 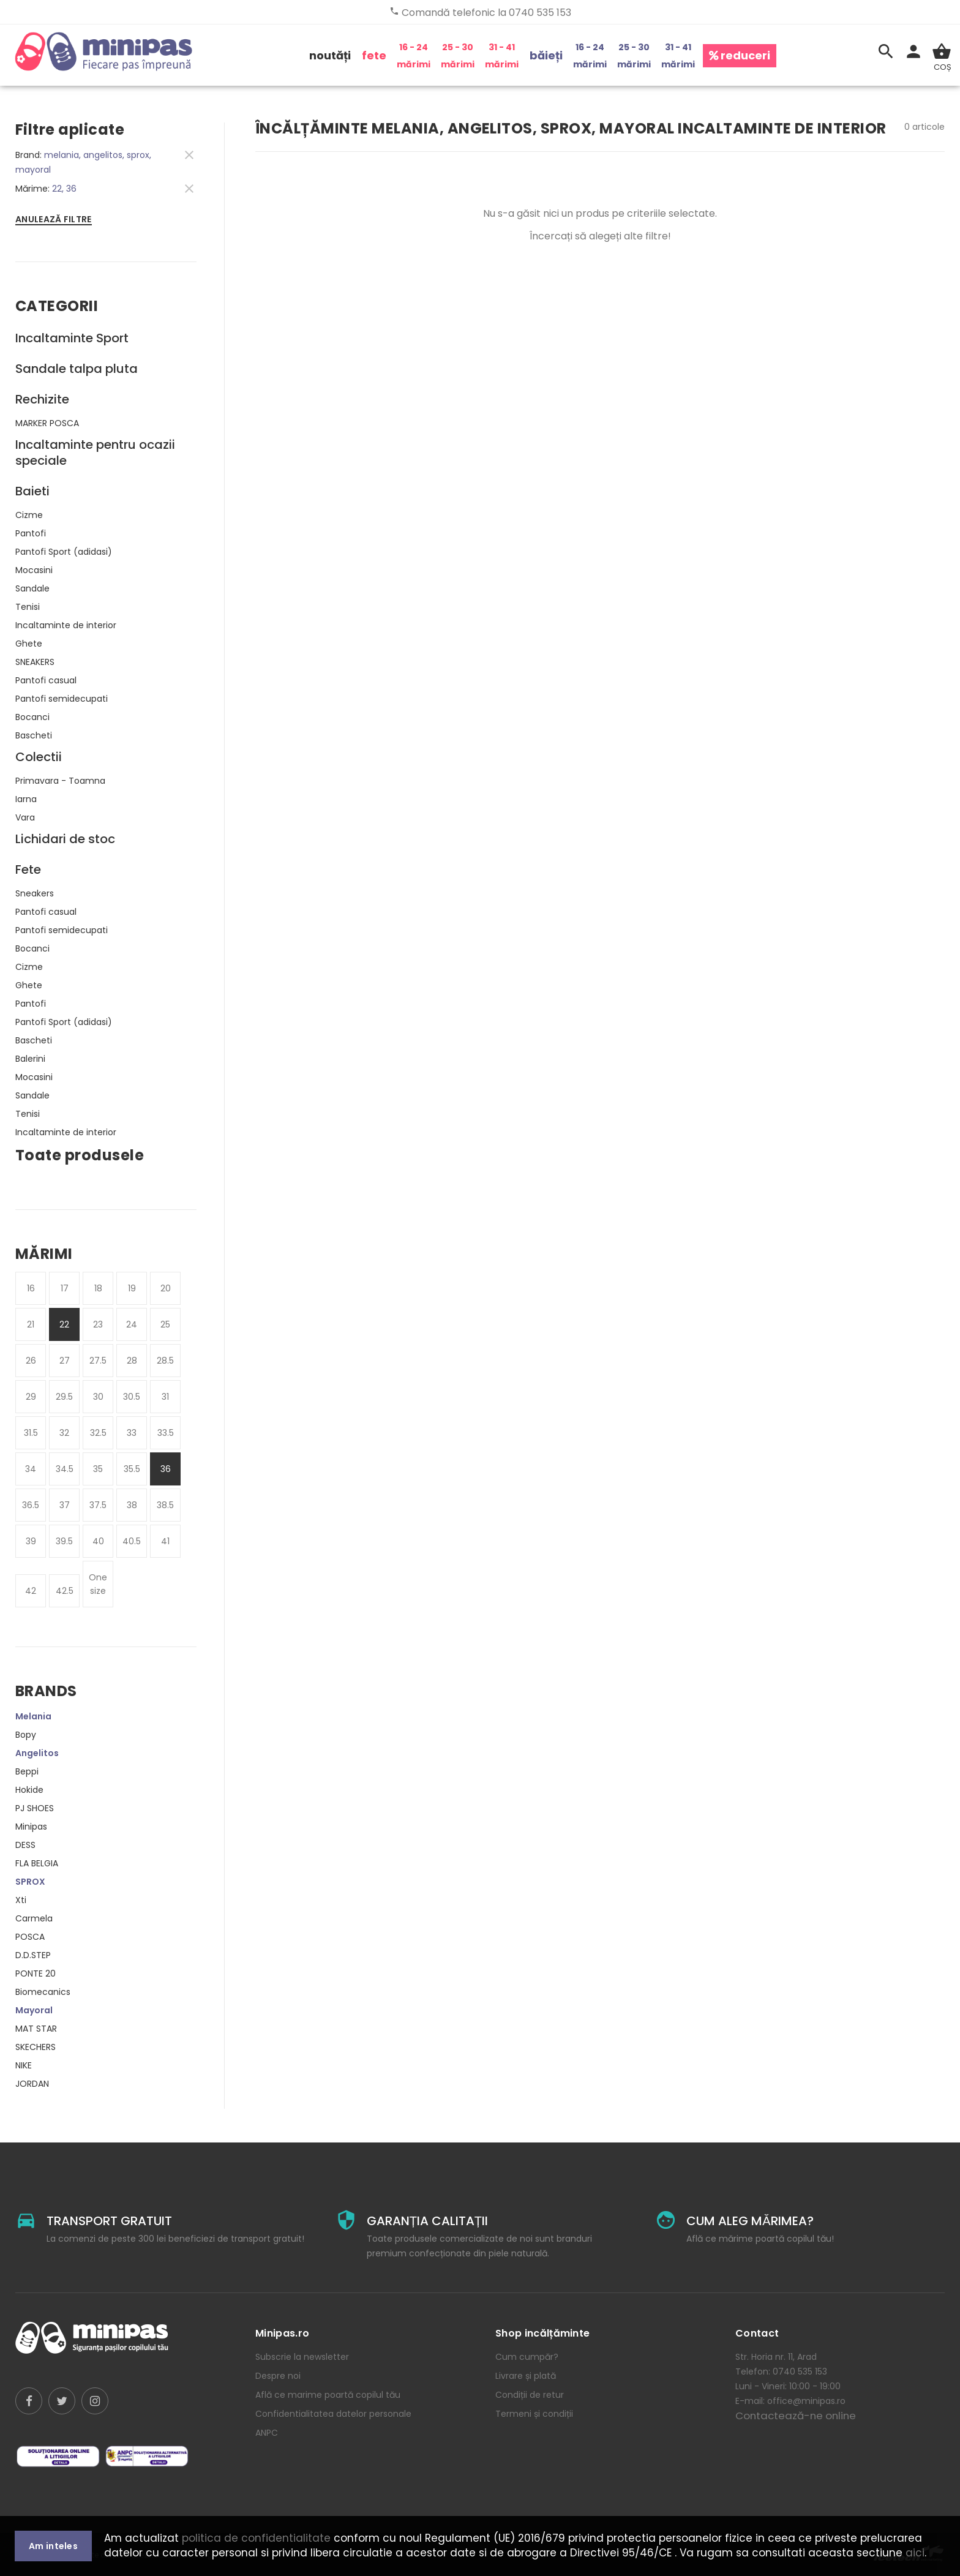 What do you see at coordinates (457, 55) in the screenshot?
I see `25 - 30 mărimi` at bounding box center [457, 55].